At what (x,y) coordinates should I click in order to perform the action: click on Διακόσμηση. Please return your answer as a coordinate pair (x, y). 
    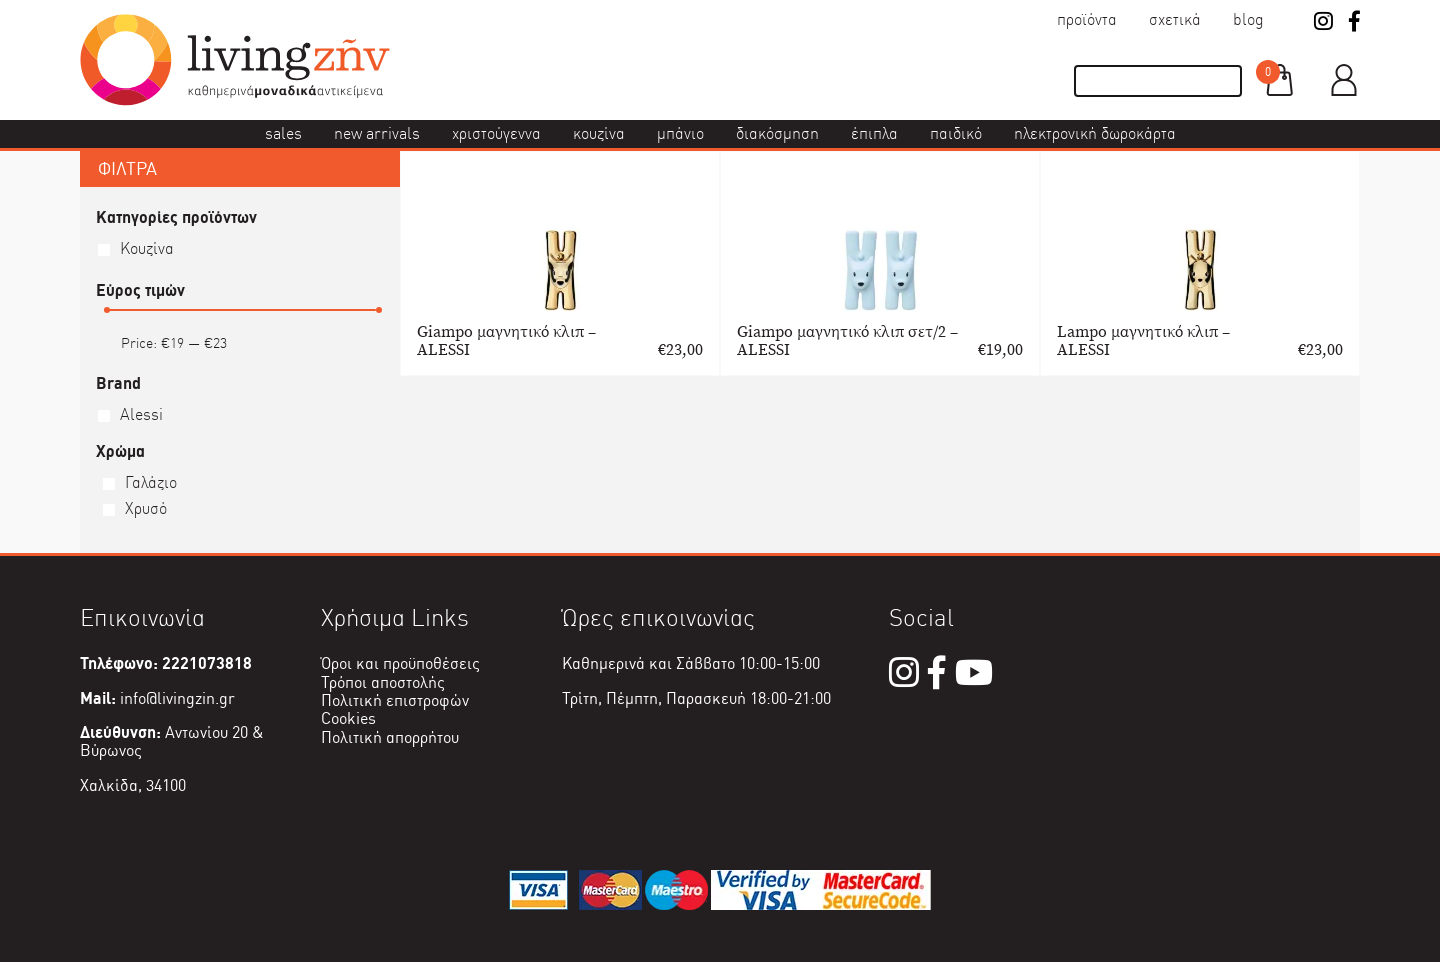
    Looking at the image, I should click on (777, 133).